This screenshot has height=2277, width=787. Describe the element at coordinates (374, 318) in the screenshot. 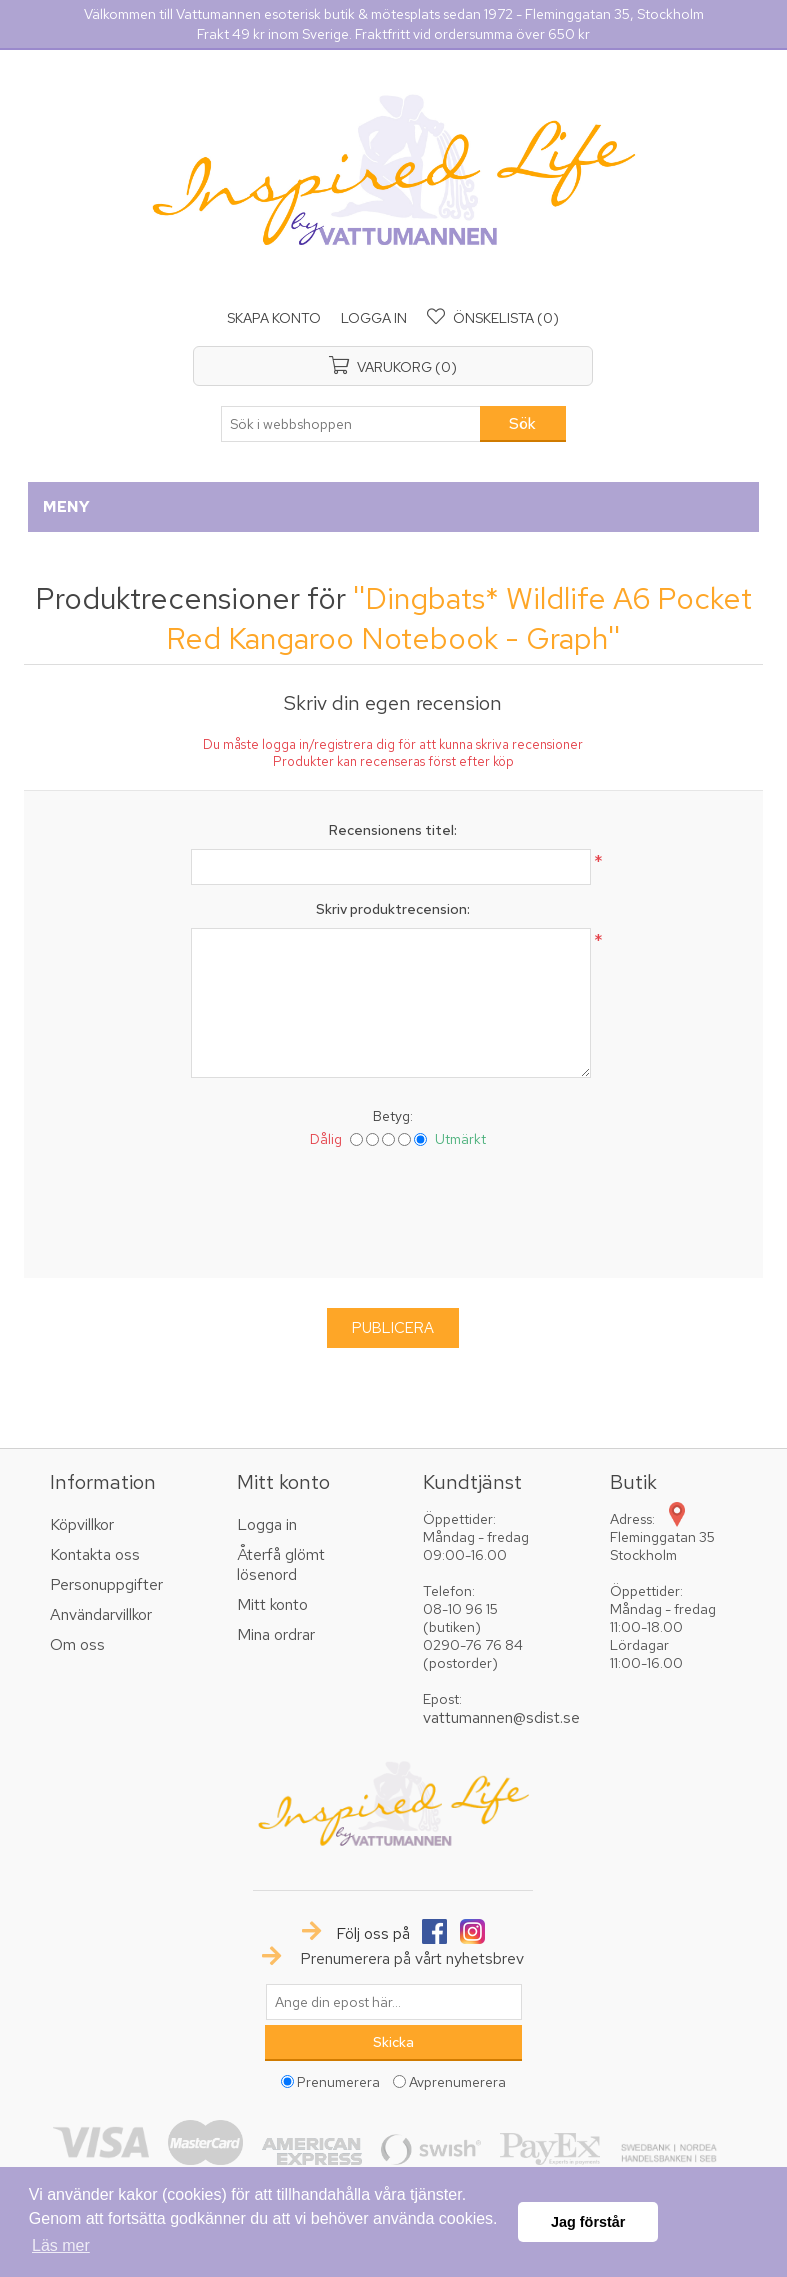

I see `Logga in` at that location.